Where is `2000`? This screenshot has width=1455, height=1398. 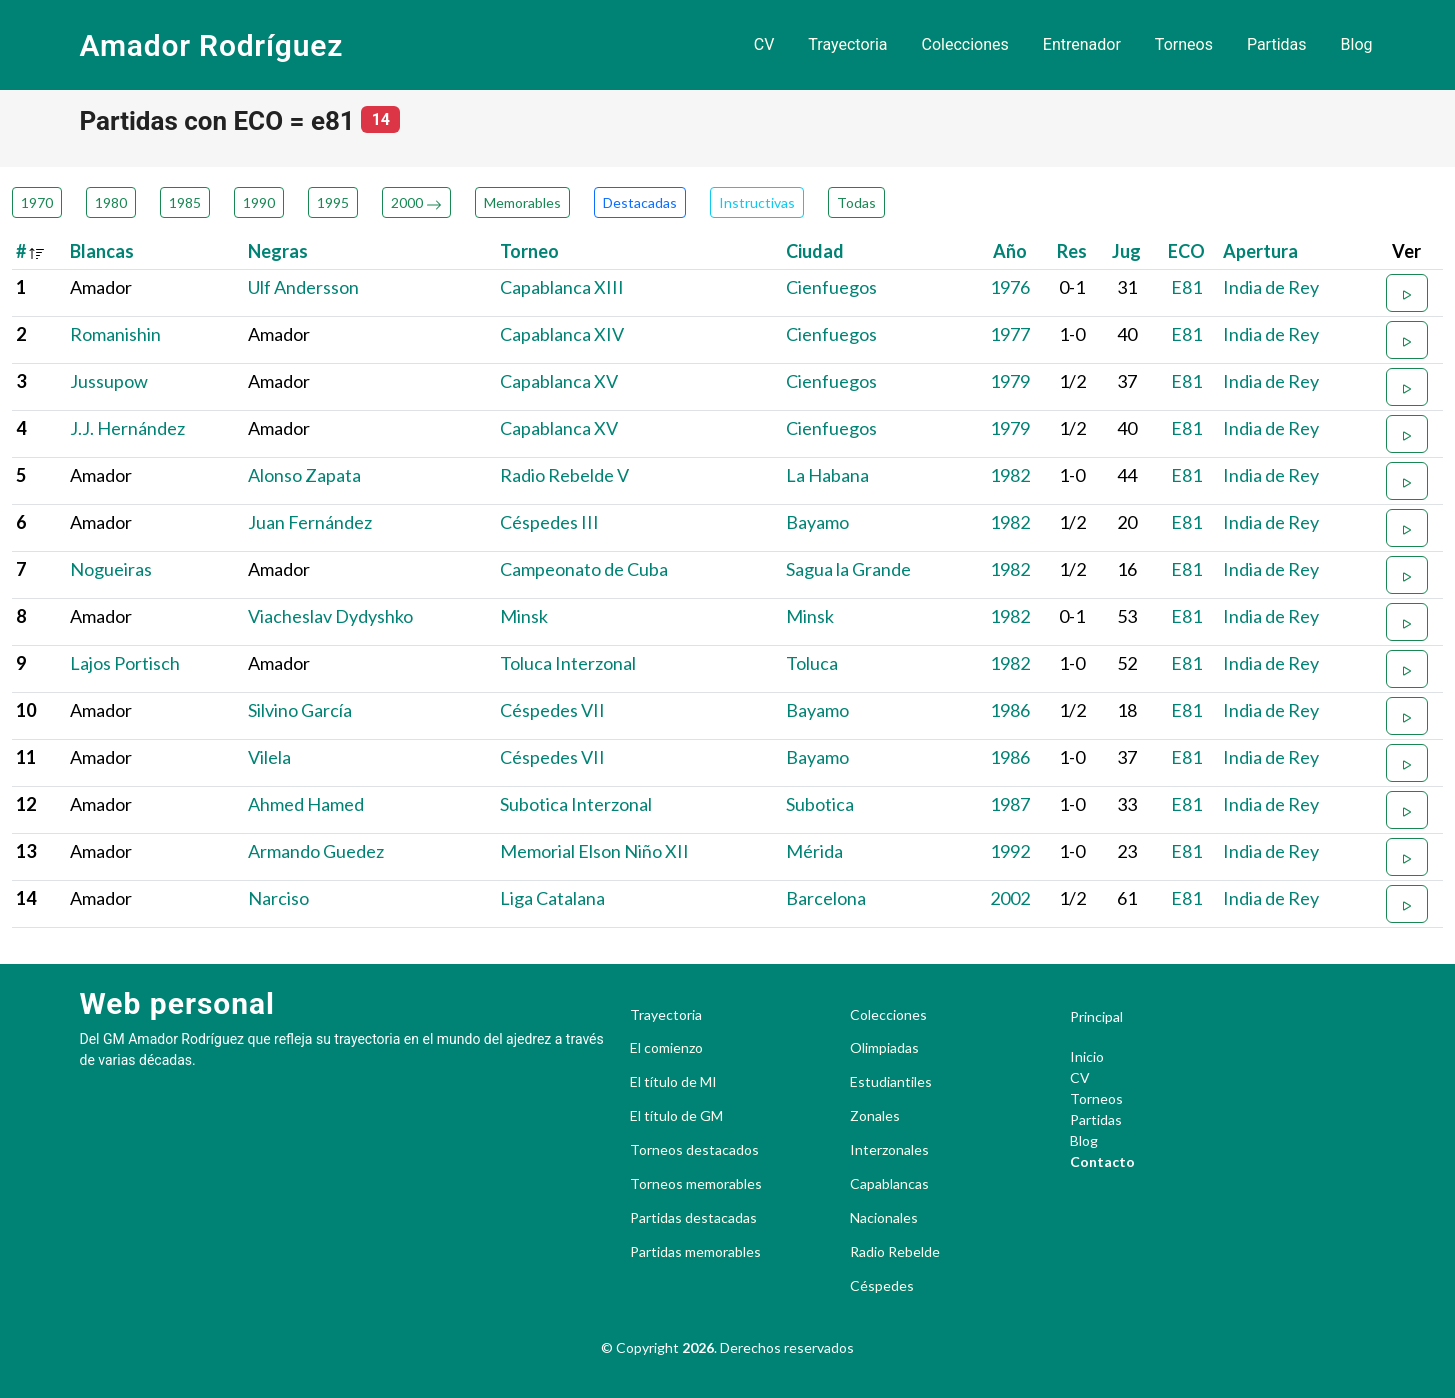
2000 is located at coordinates (416, 202).